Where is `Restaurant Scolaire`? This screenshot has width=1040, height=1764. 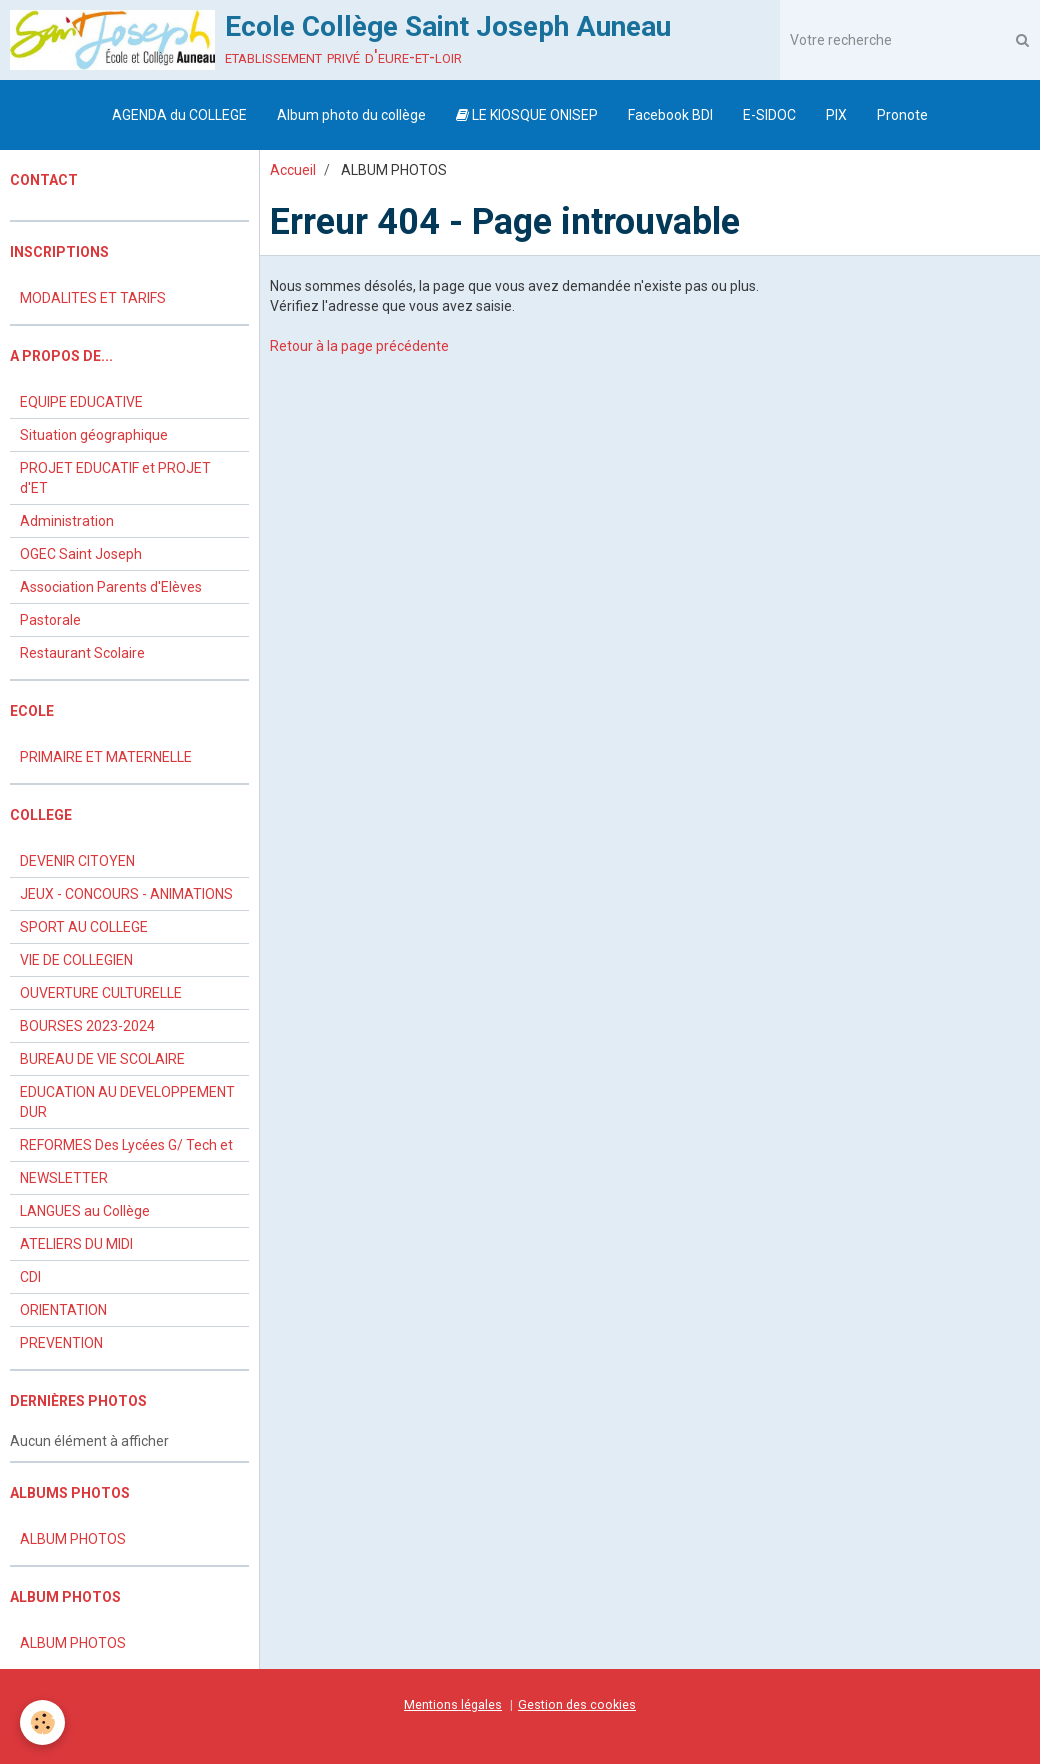 Restaurant Scolaire is located at coordinates (82, 653).